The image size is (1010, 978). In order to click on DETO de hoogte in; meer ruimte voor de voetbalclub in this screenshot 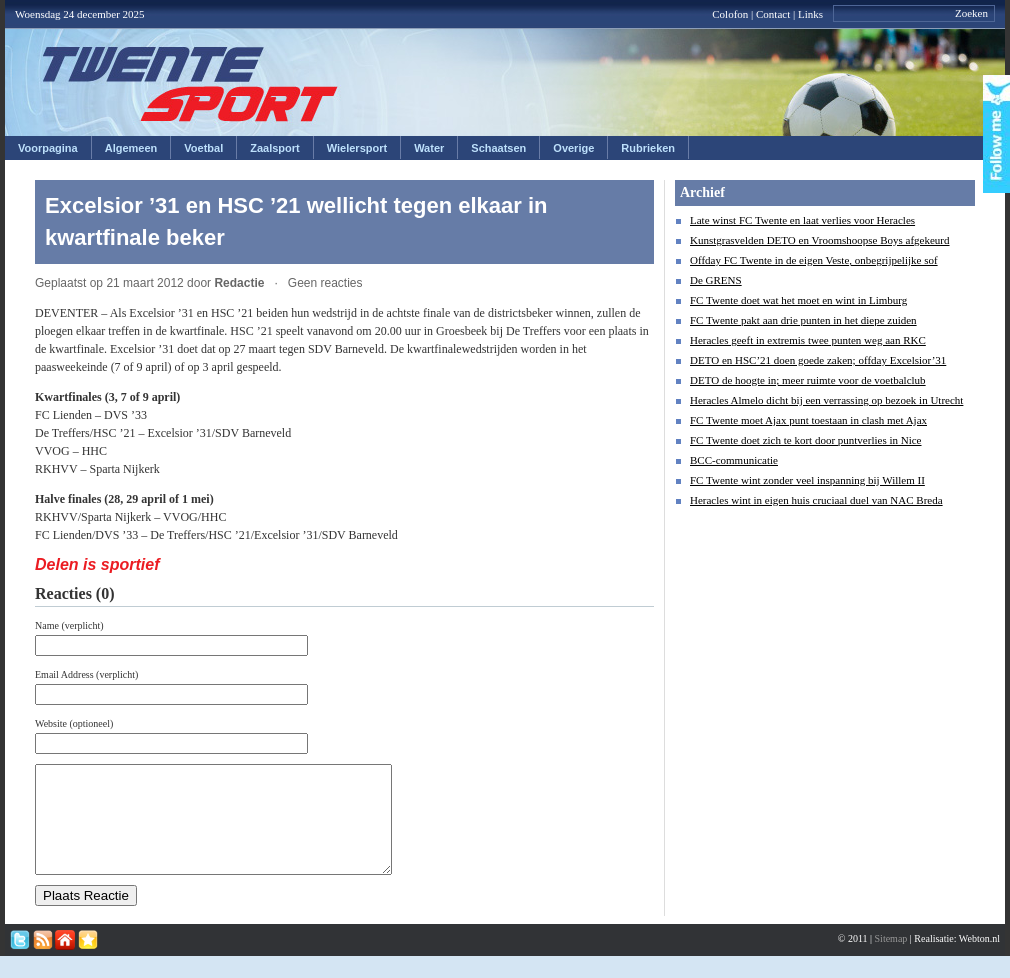, I will do `click(808, 380)`.